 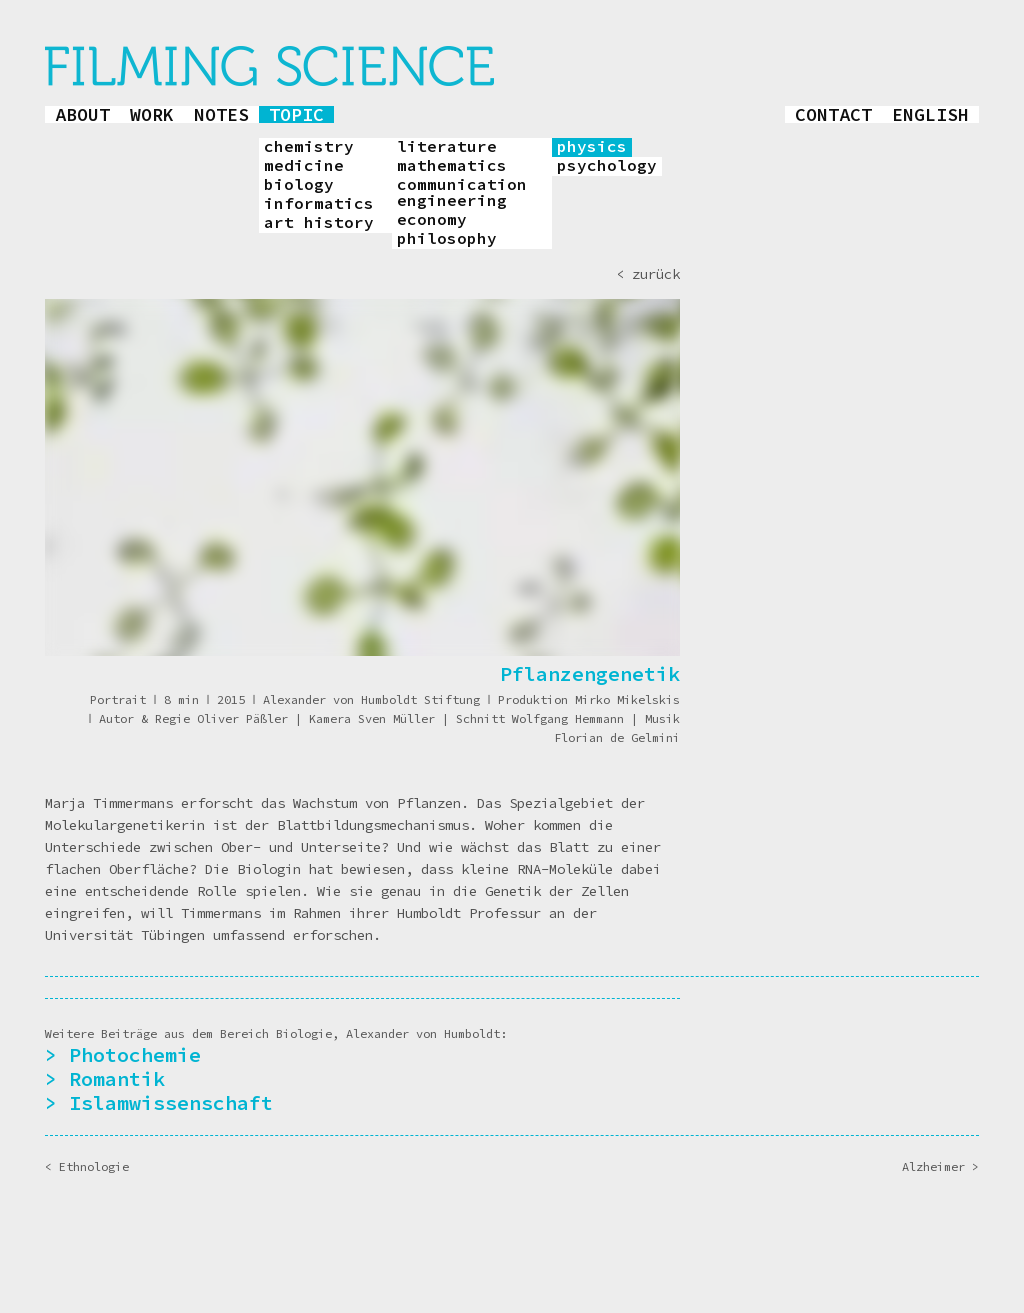 What do you see at coordinates (135, 1054) in the screenshot?
I see `Photochemie` at bounding box center [135, 1054].